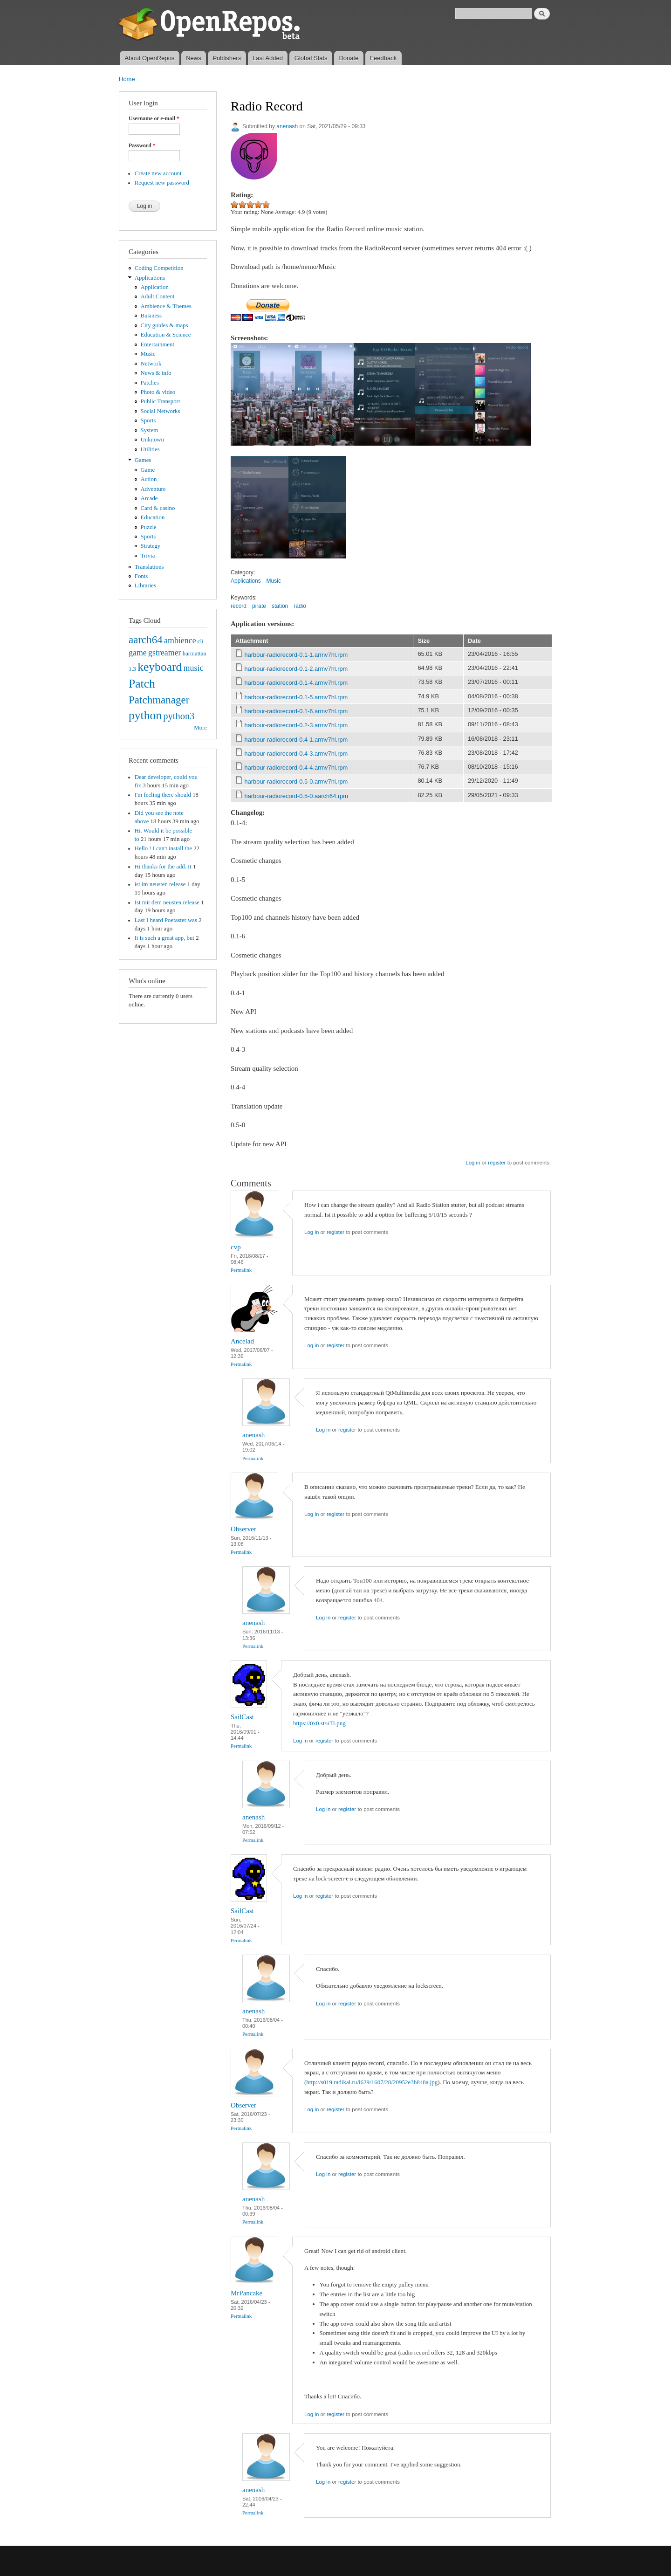  What do you see at coordinates (158, 173) in the screenshot?
I see `Create new account` at bounding box center [158, 173].